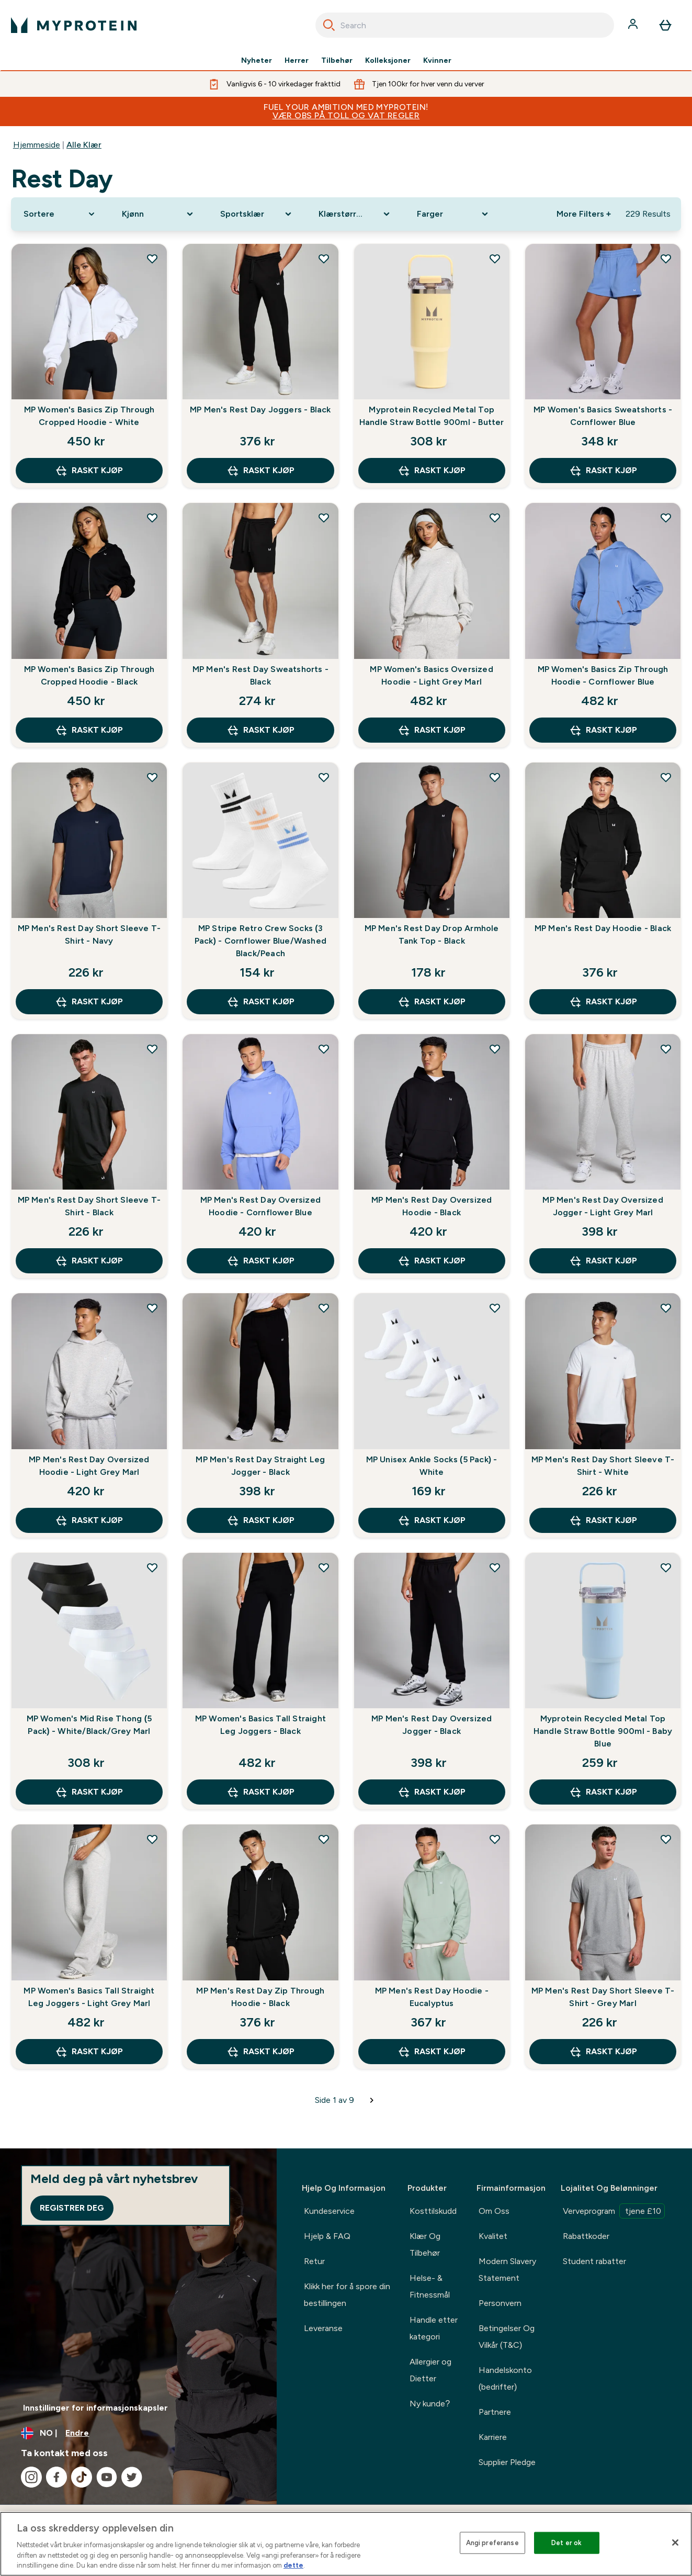 The height and width of the screenshot is (2576, 692). What do you see at coordinates (314, 2261) in the screenshot?
I see `Retur` at bounding box center [314, 2261].